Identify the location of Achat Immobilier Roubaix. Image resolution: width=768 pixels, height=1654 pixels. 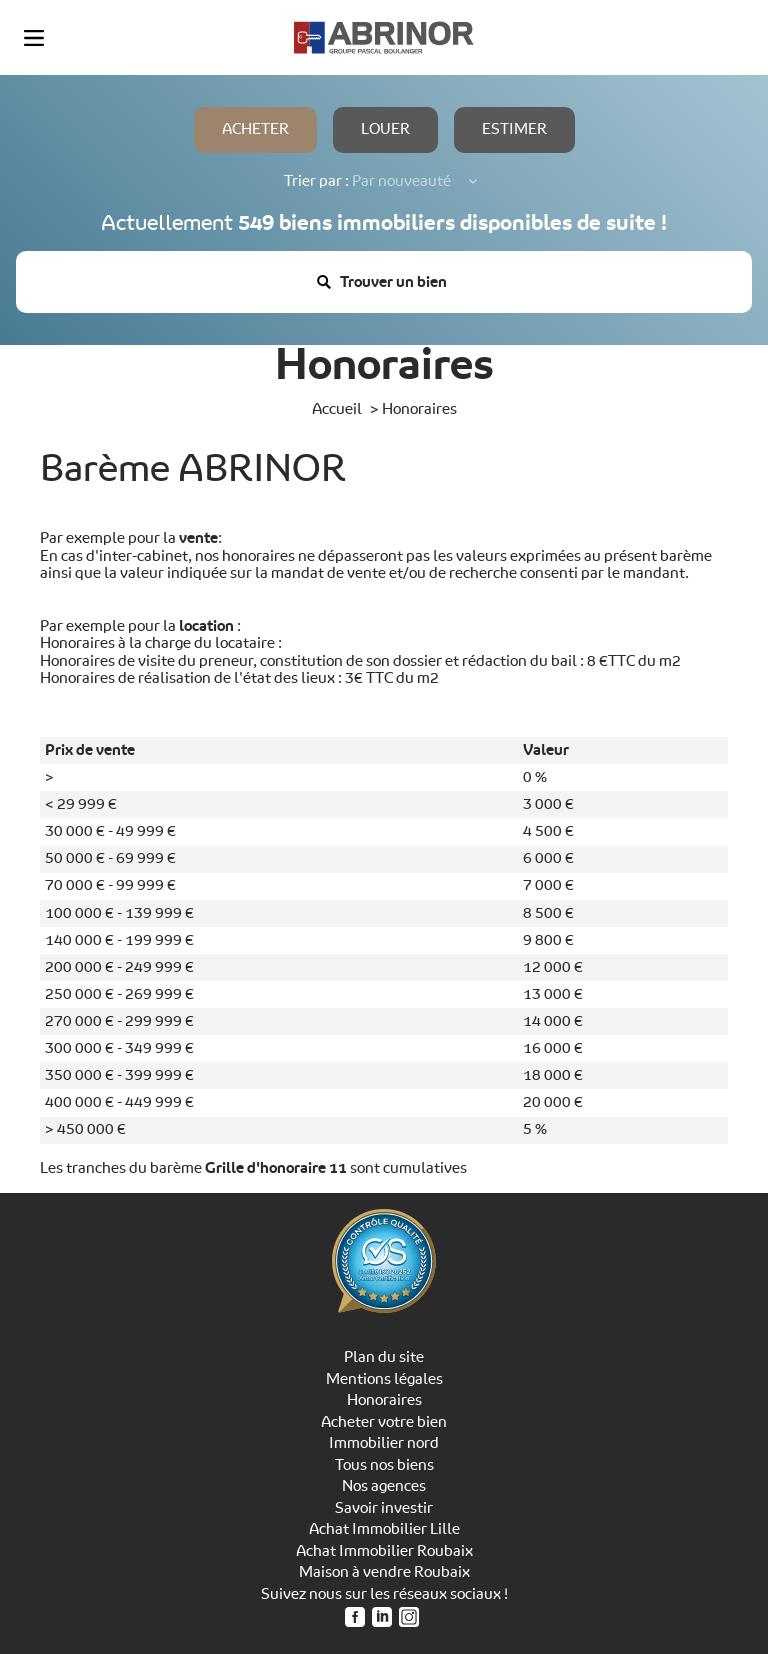
(384, 1551).